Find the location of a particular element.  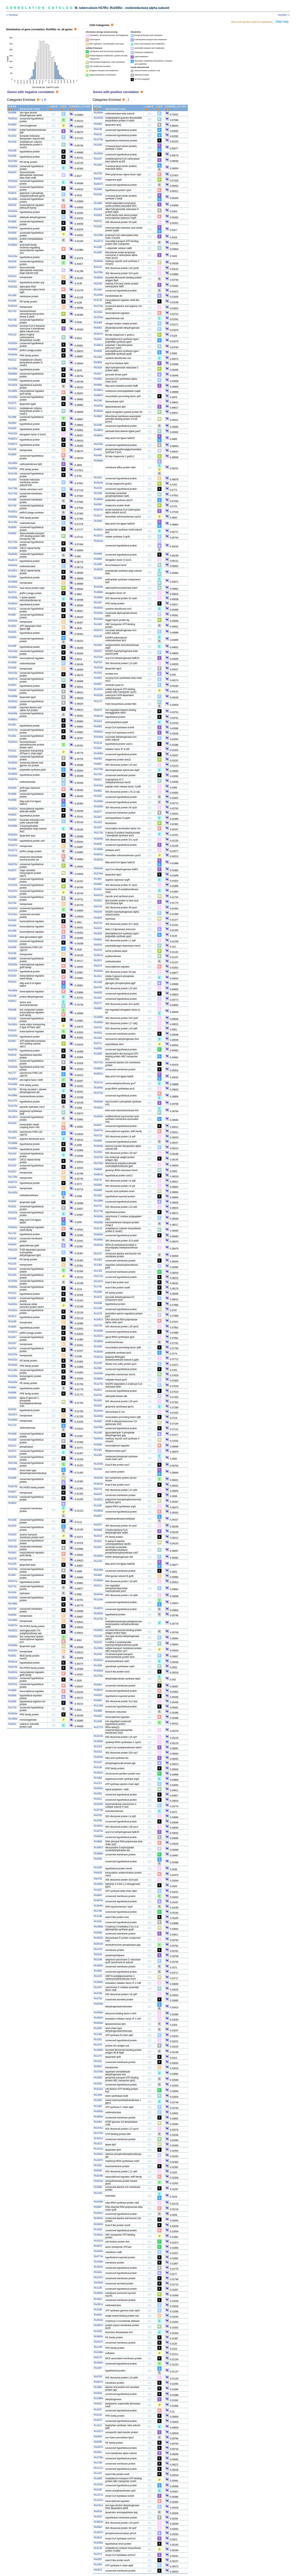

Rv2406c is located at coordinates (12, 199).